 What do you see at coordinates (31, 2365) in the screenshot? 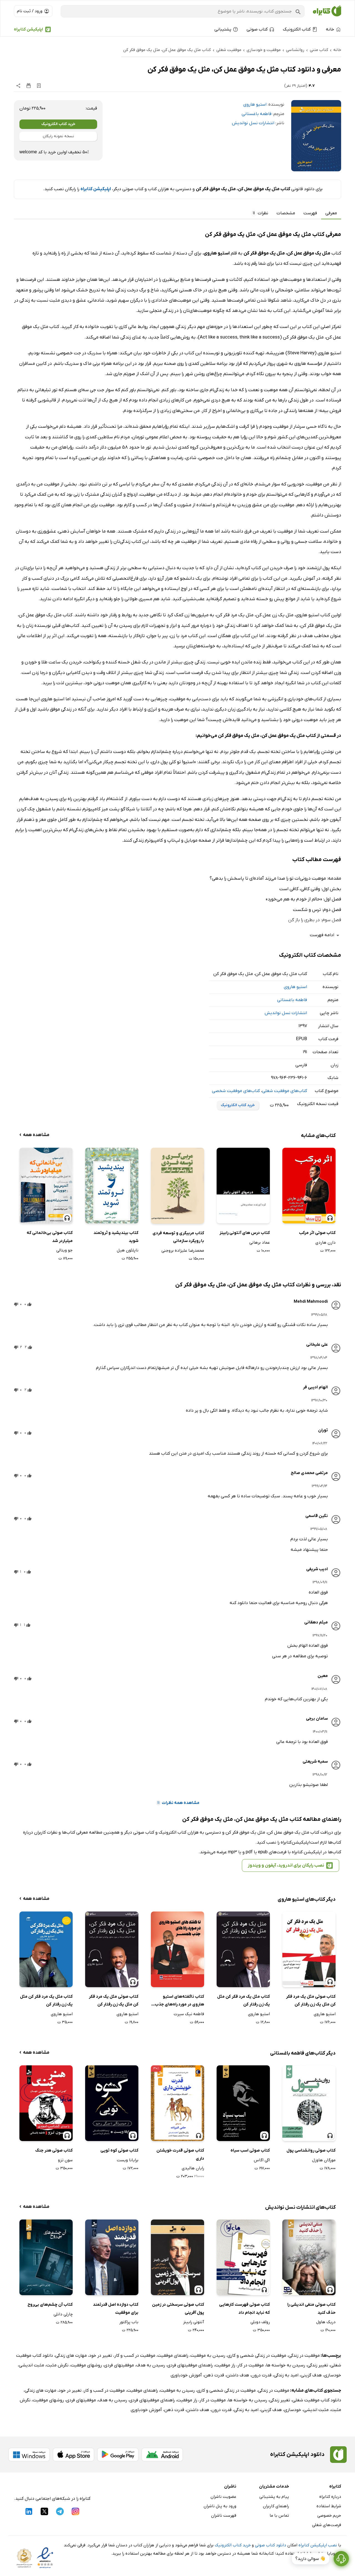
I see `مثبت اندیشی` at bounding box center [31, 2365].